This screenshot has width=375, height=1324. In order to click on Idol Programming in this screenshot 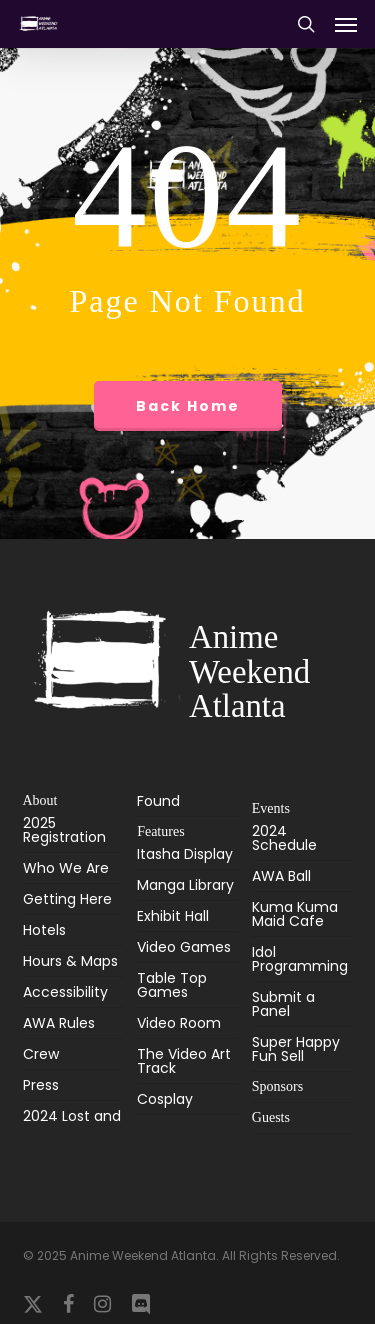, I will do `click(300, 959)`.